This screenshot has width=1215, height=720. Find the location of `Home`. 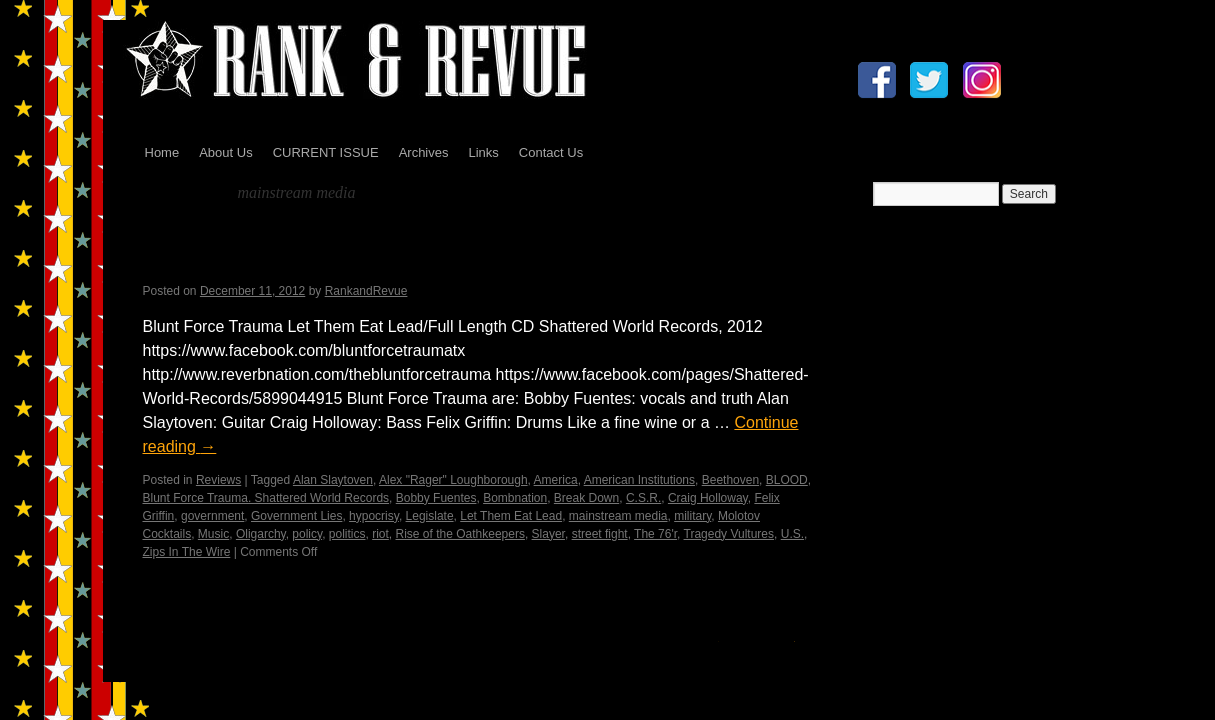

Home is located at coordinates (162, 152).